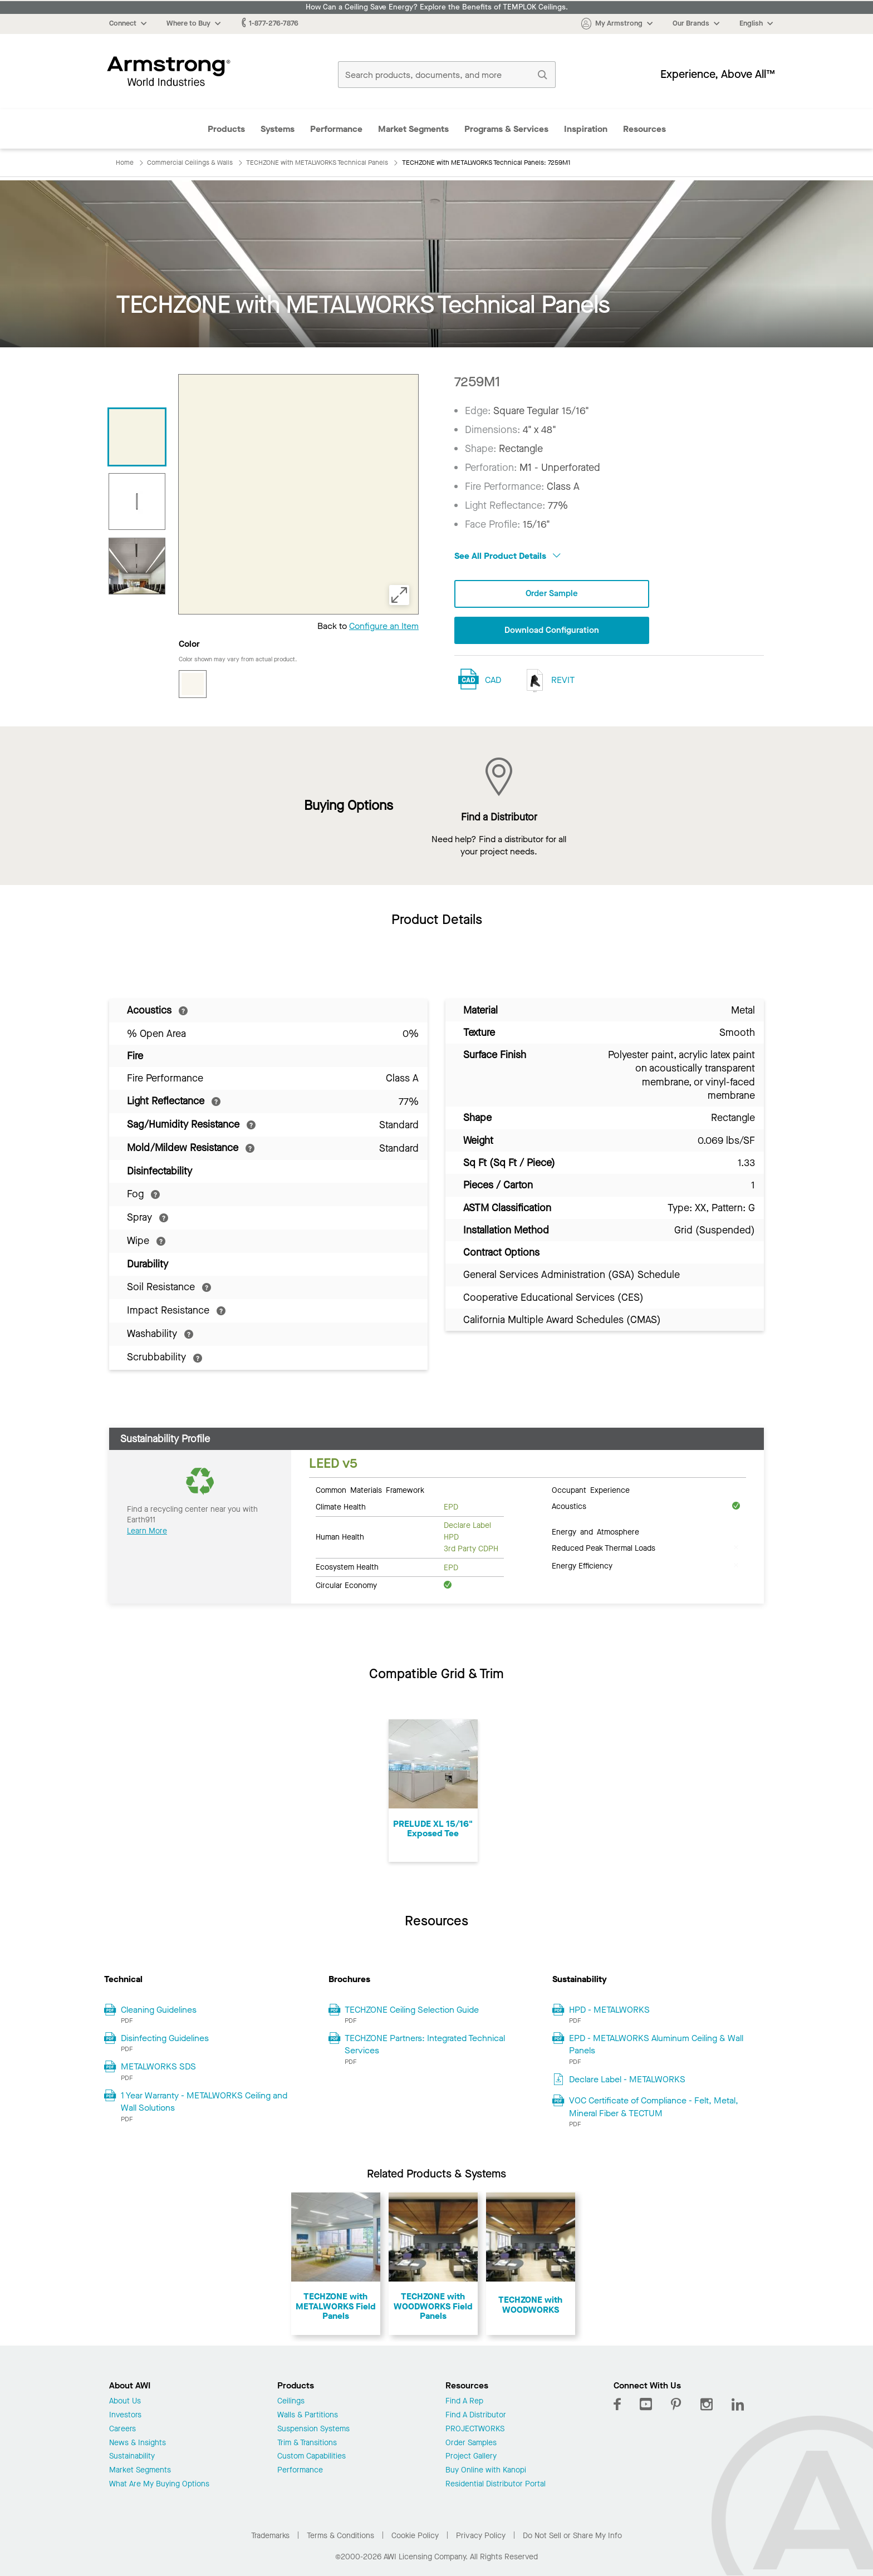  I want to click on METALWORKS SDS, so click(158, 2066).